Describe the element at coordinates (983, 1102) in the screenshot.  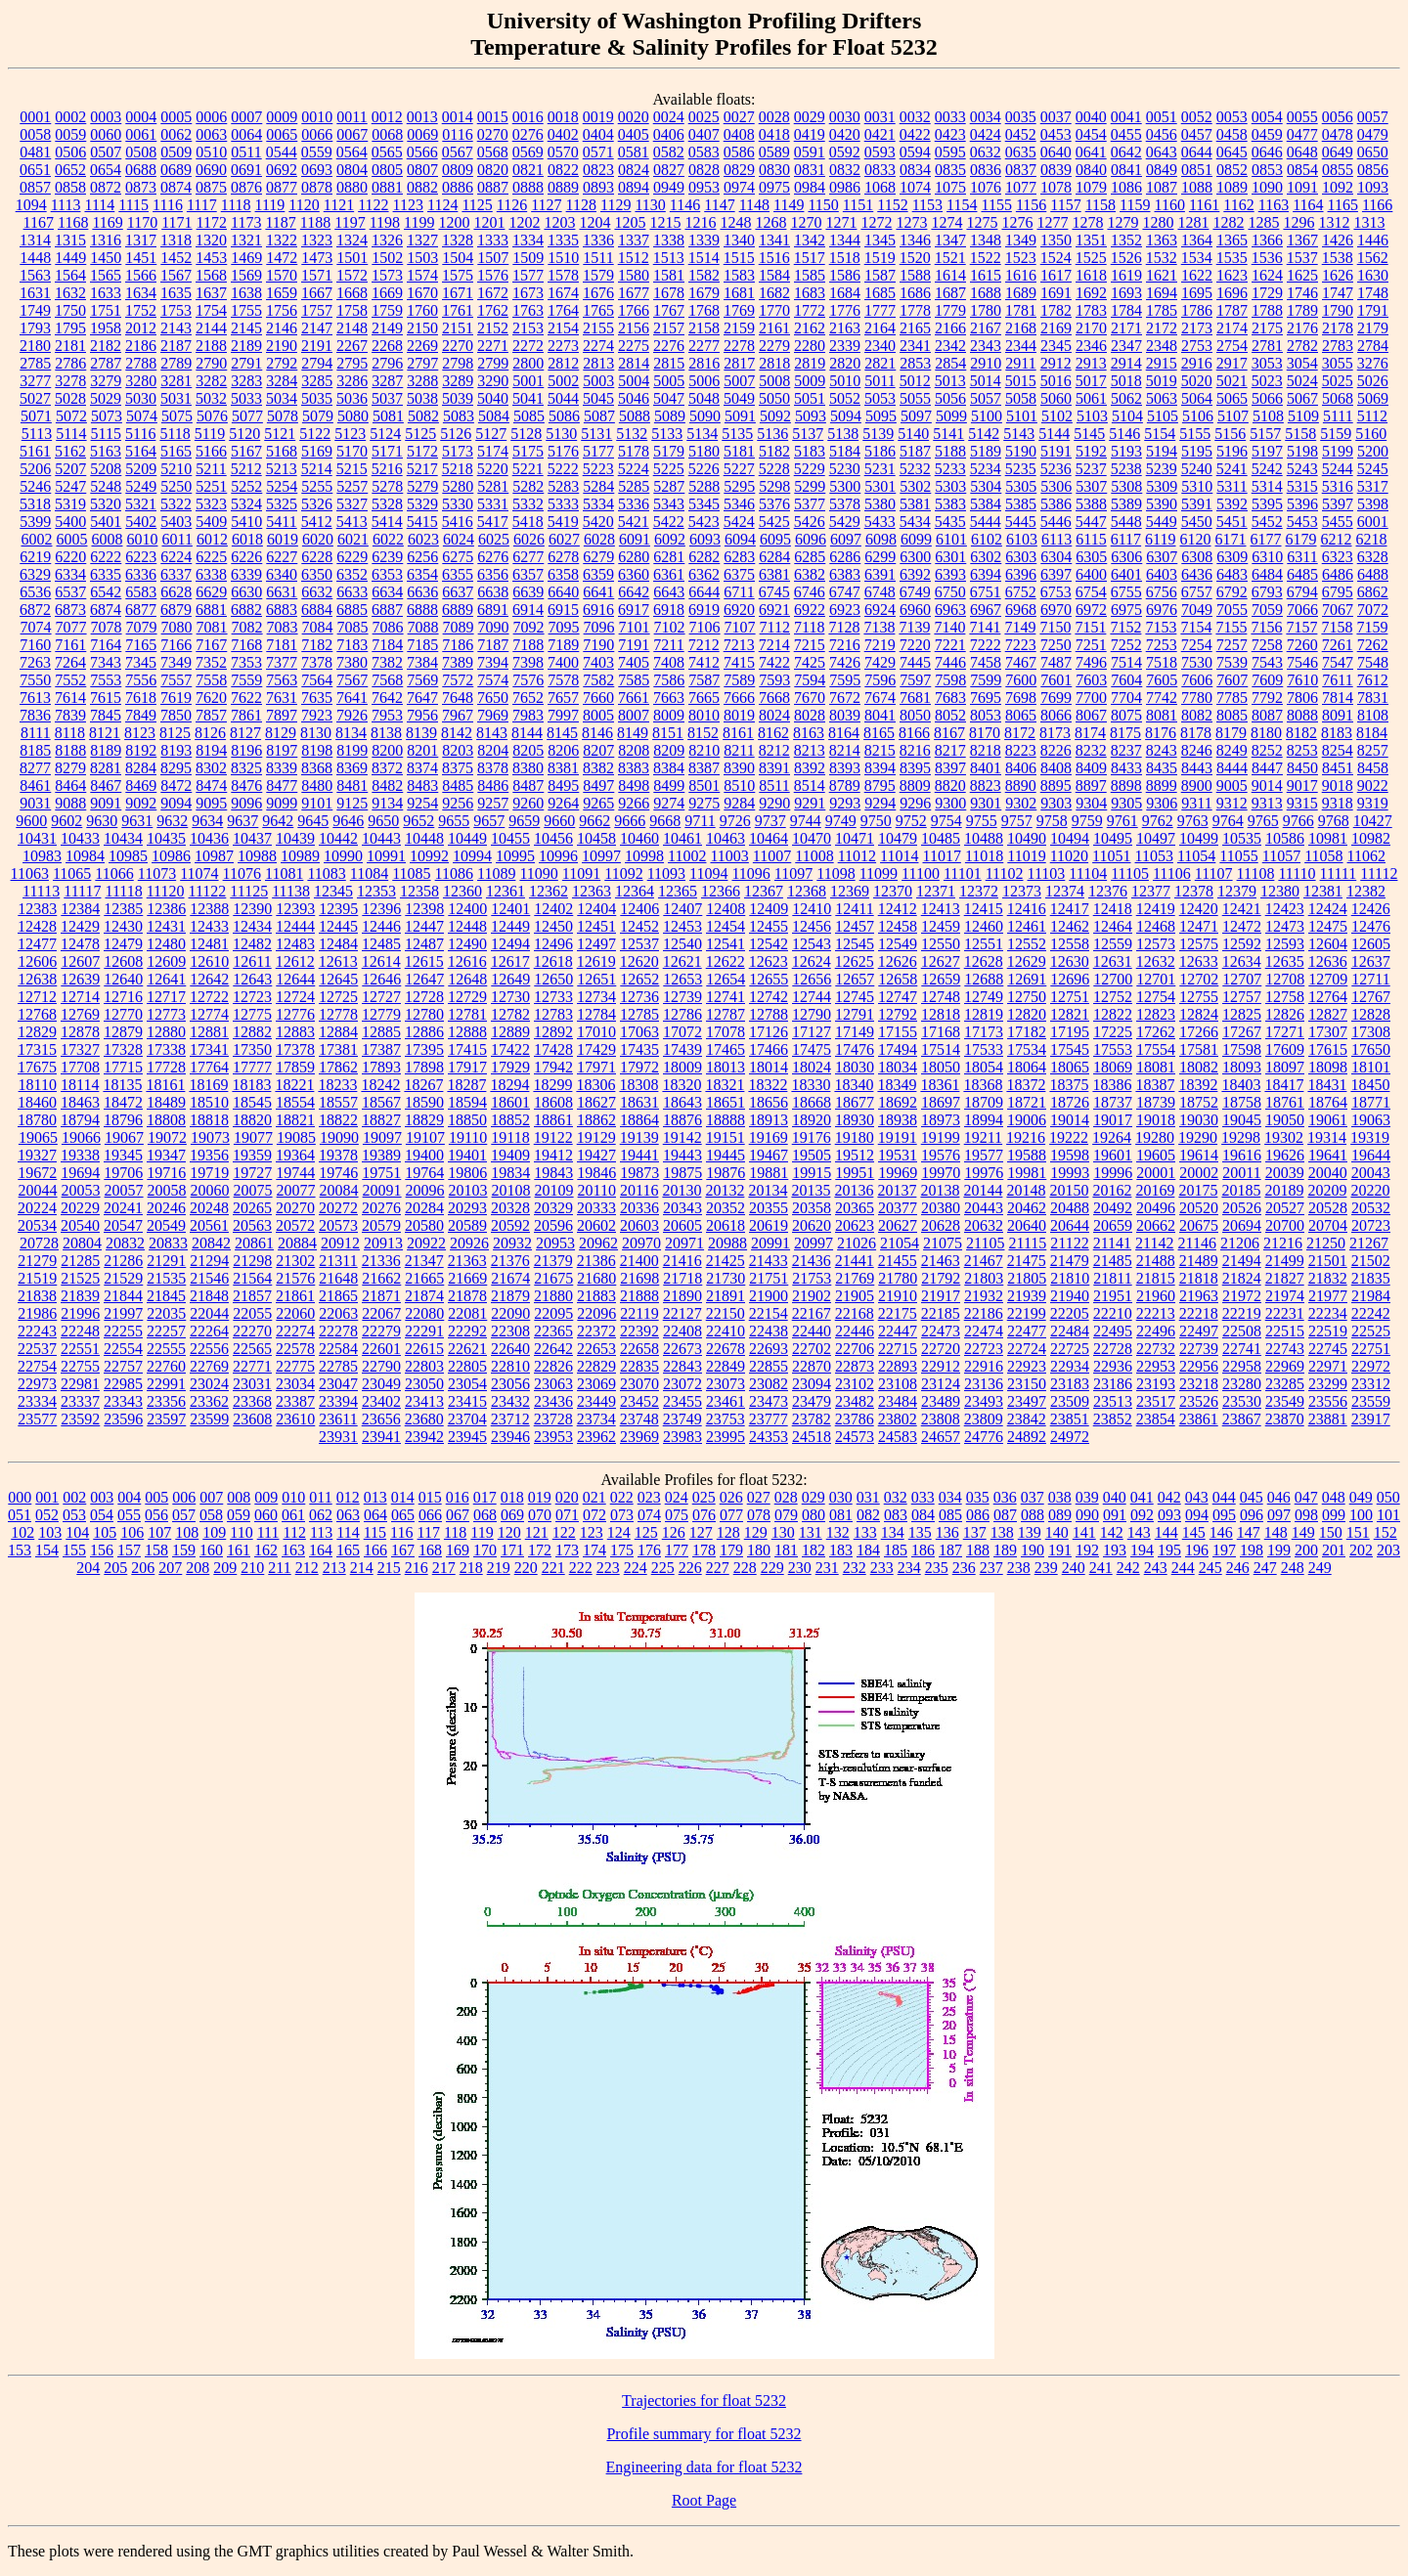
I see `18709` at that location.